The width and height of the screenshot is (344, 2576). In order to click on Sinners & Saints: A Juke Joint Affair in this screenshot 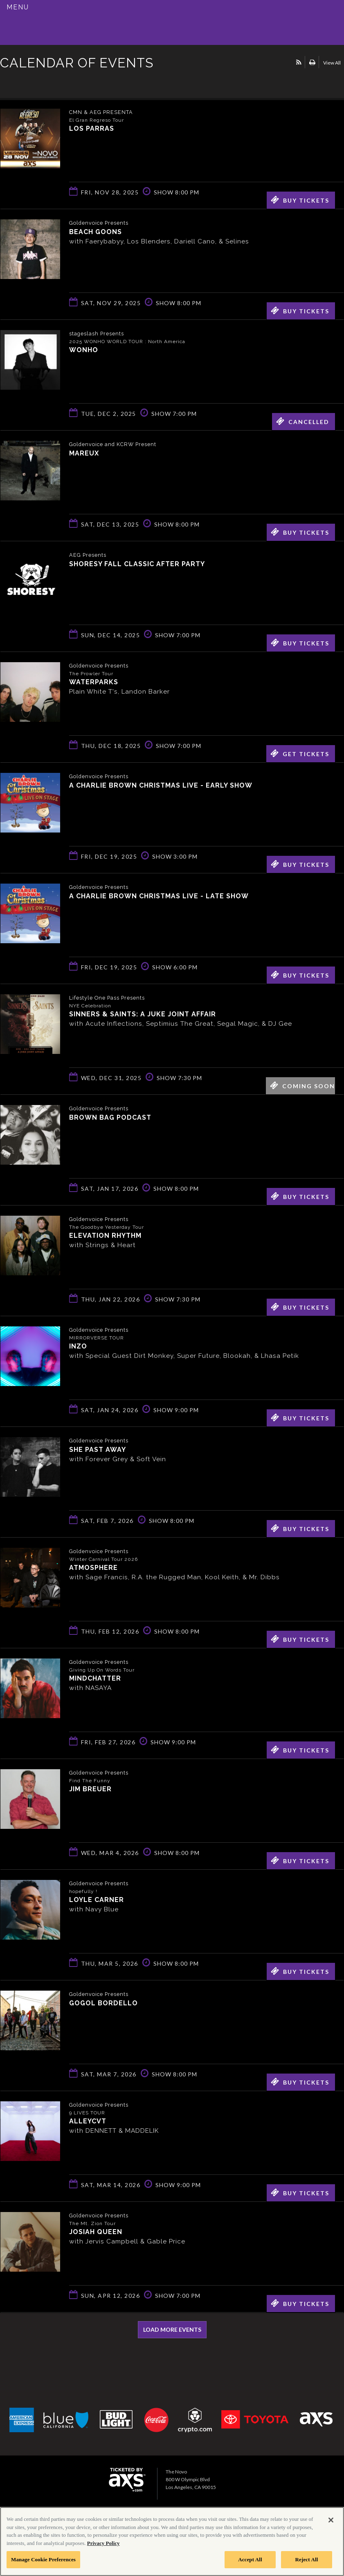, I will do `click(142, 1014)`.